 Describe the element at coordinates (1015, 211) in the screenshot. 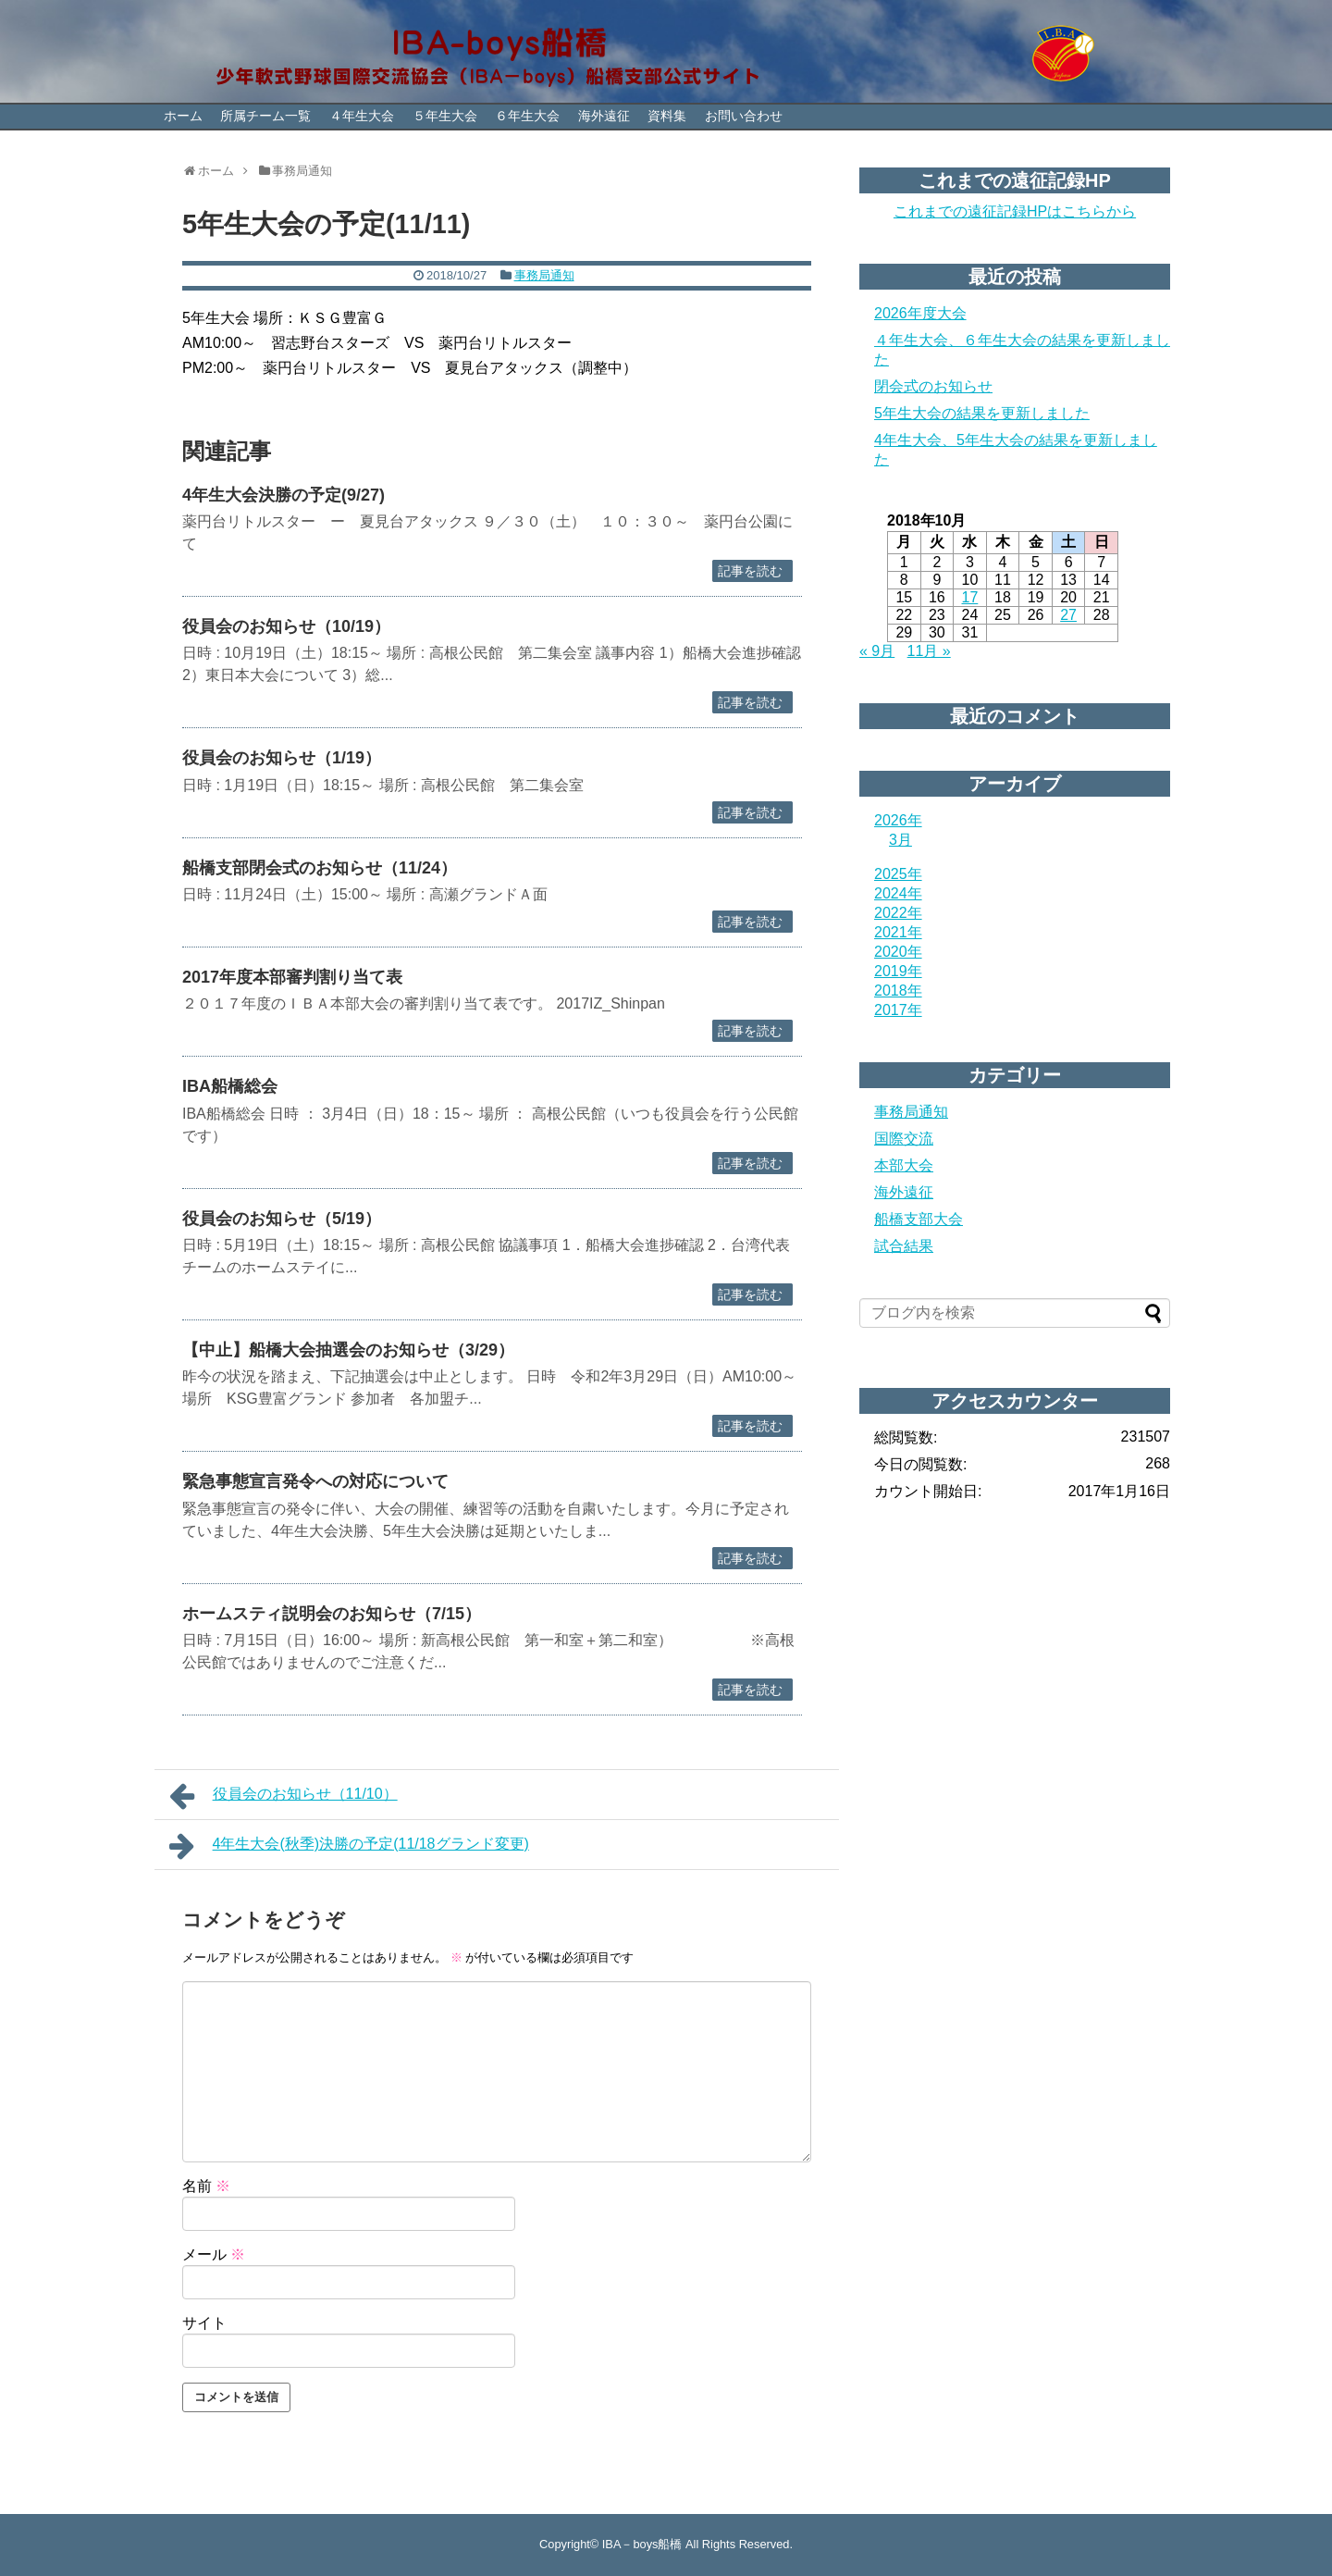

I see `これまでの遠征記録HPはこちらから` at that location.